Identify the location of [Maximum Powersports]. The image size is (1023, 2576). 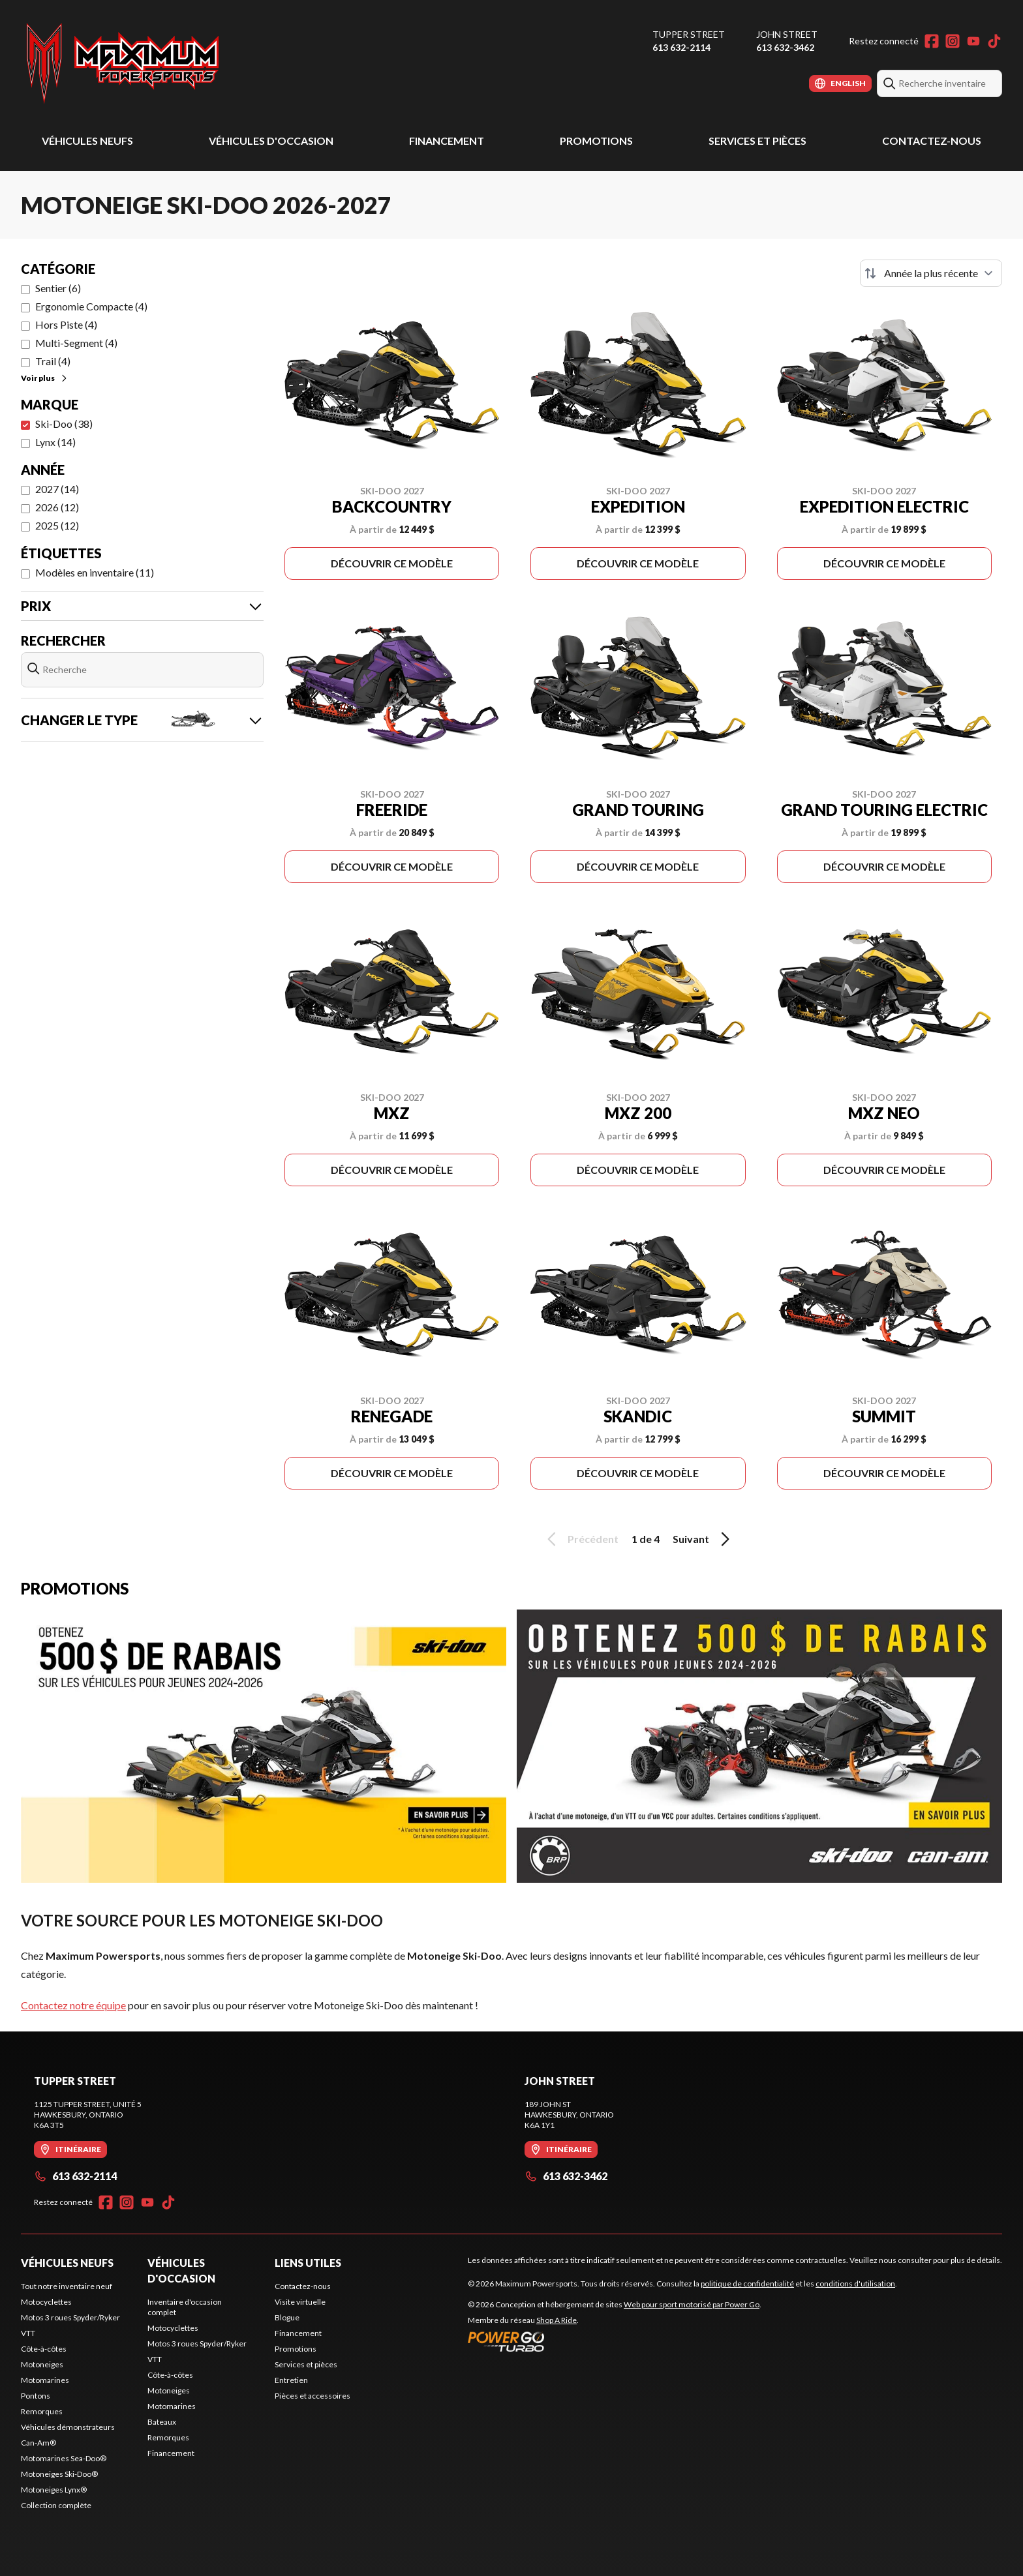
(122, 63).